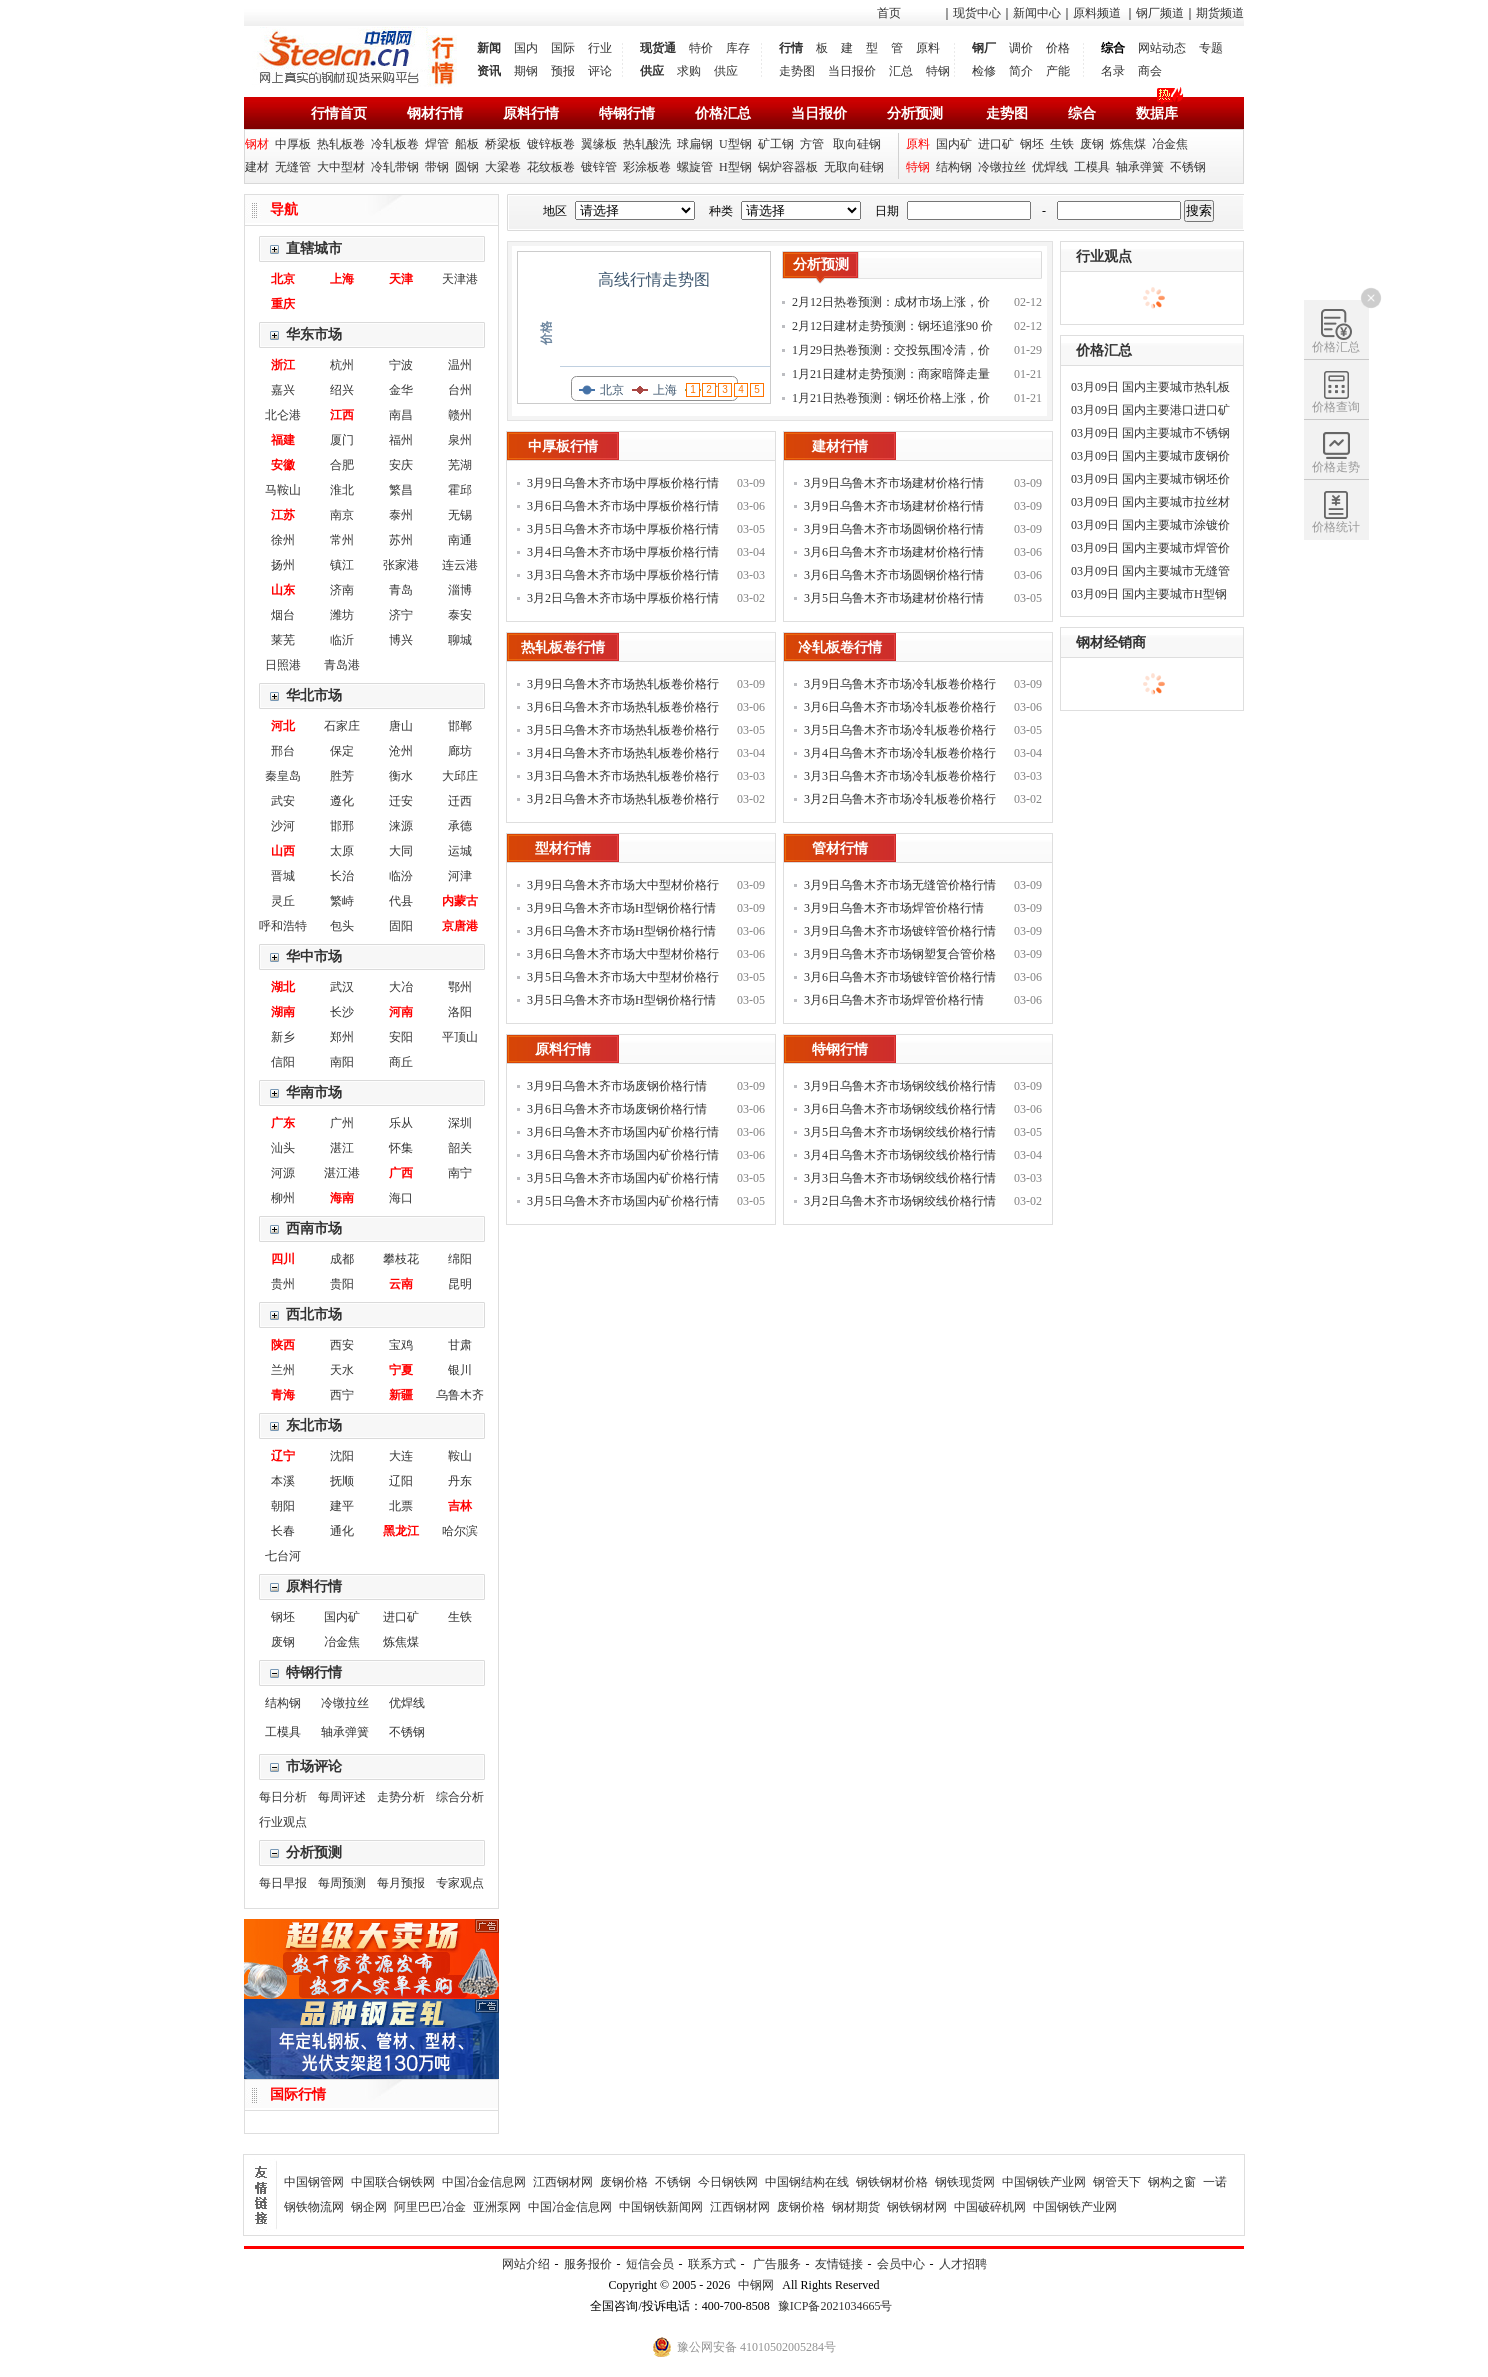  What do you see at coordinates (695, 144) in the screenshot?
I see `球扁钢` at bounding box center [695, 144].